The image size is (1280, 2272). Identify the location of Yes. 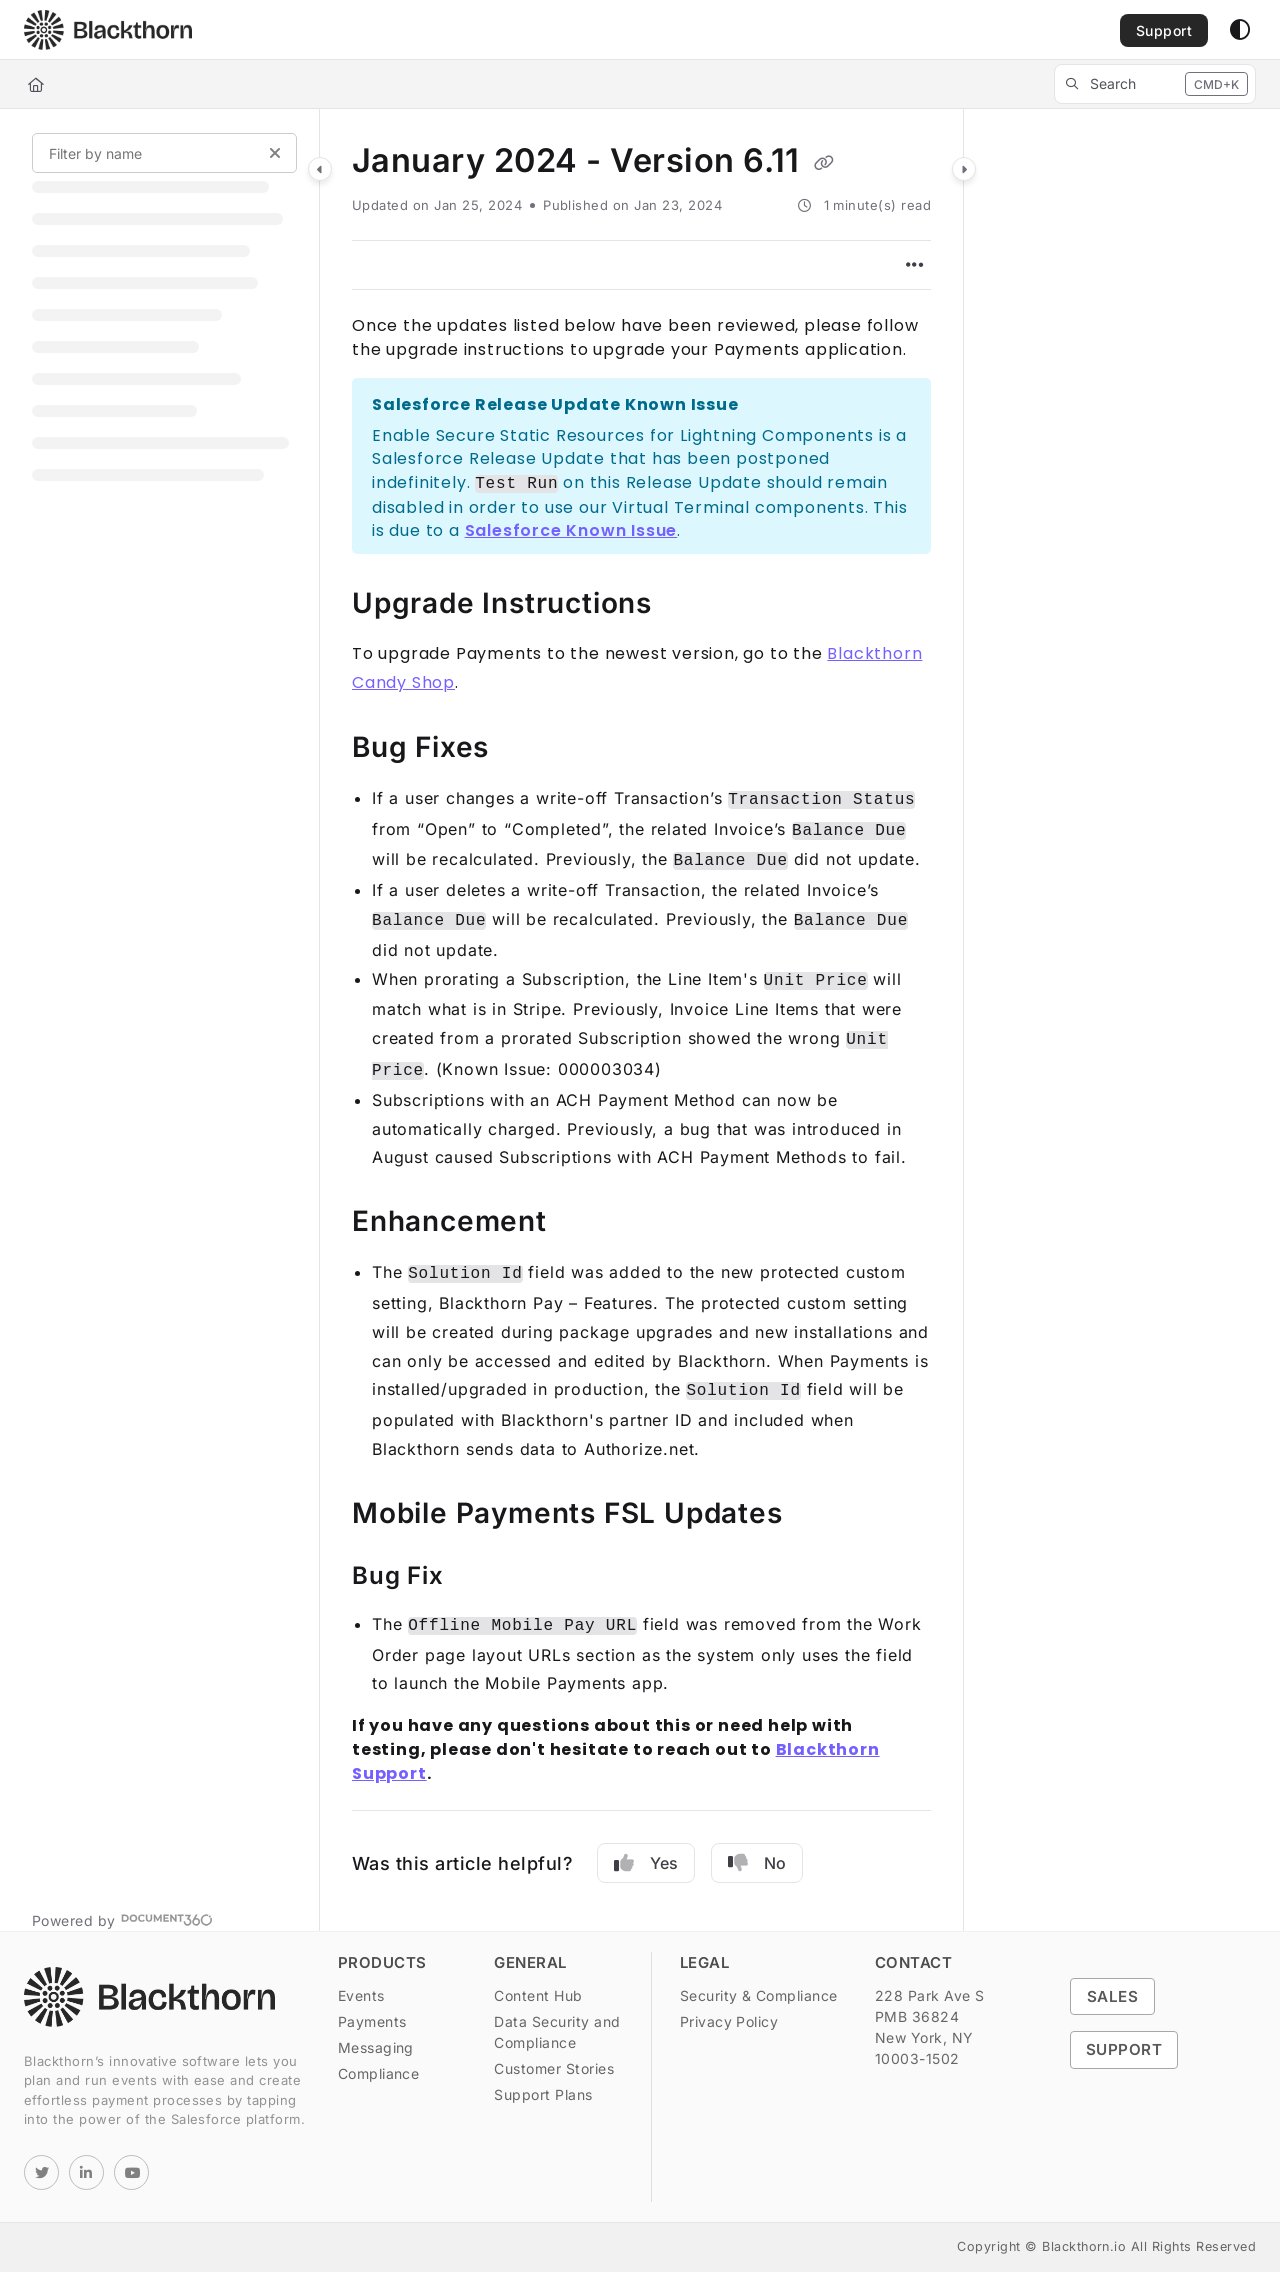
(646, 1863).